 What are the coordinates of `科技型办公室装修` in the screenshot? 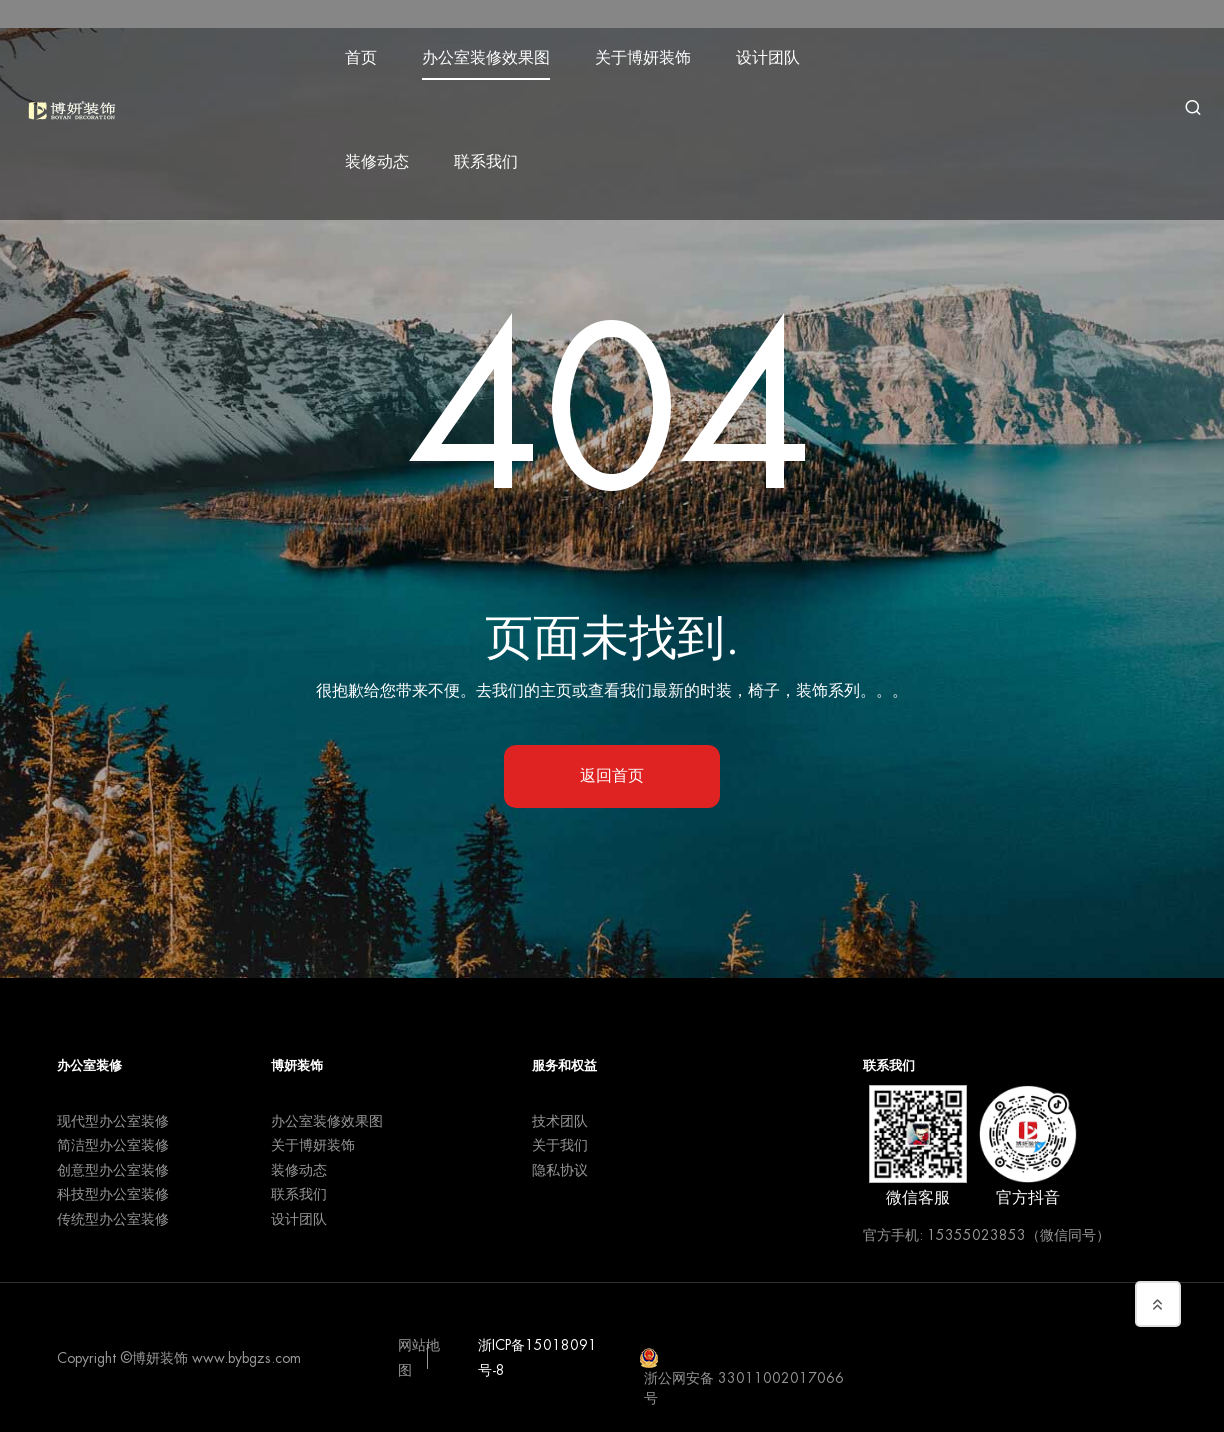 It's located at (113, 1194).